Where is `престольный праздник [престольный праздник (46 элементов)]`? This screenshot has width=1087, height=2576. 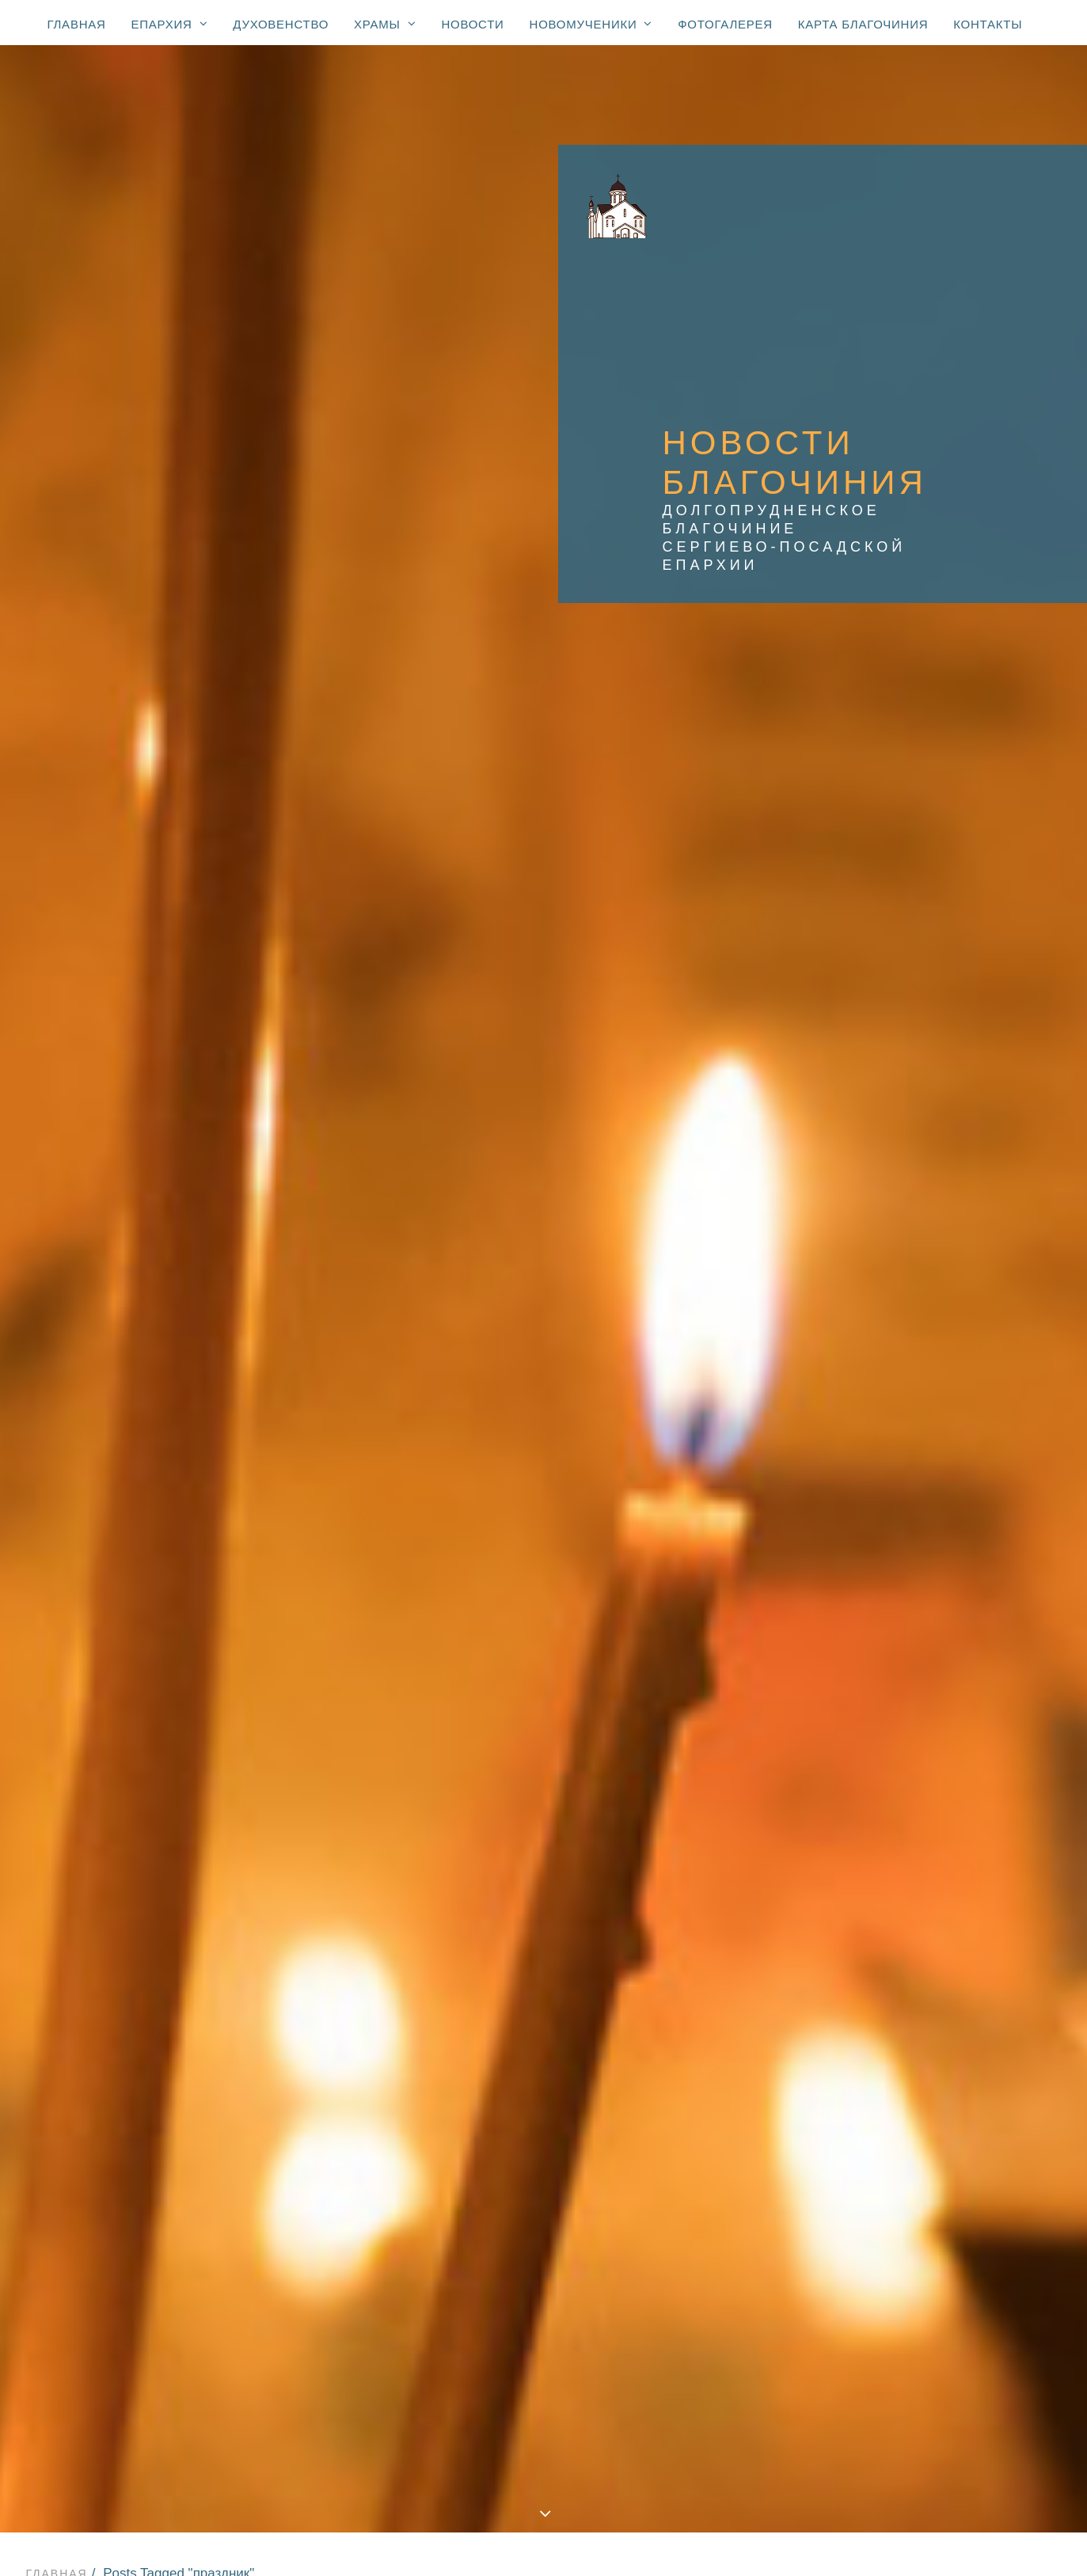
престольный праздник [престольный праздник (46 элементов)] is located at coordinates (911, 1738).